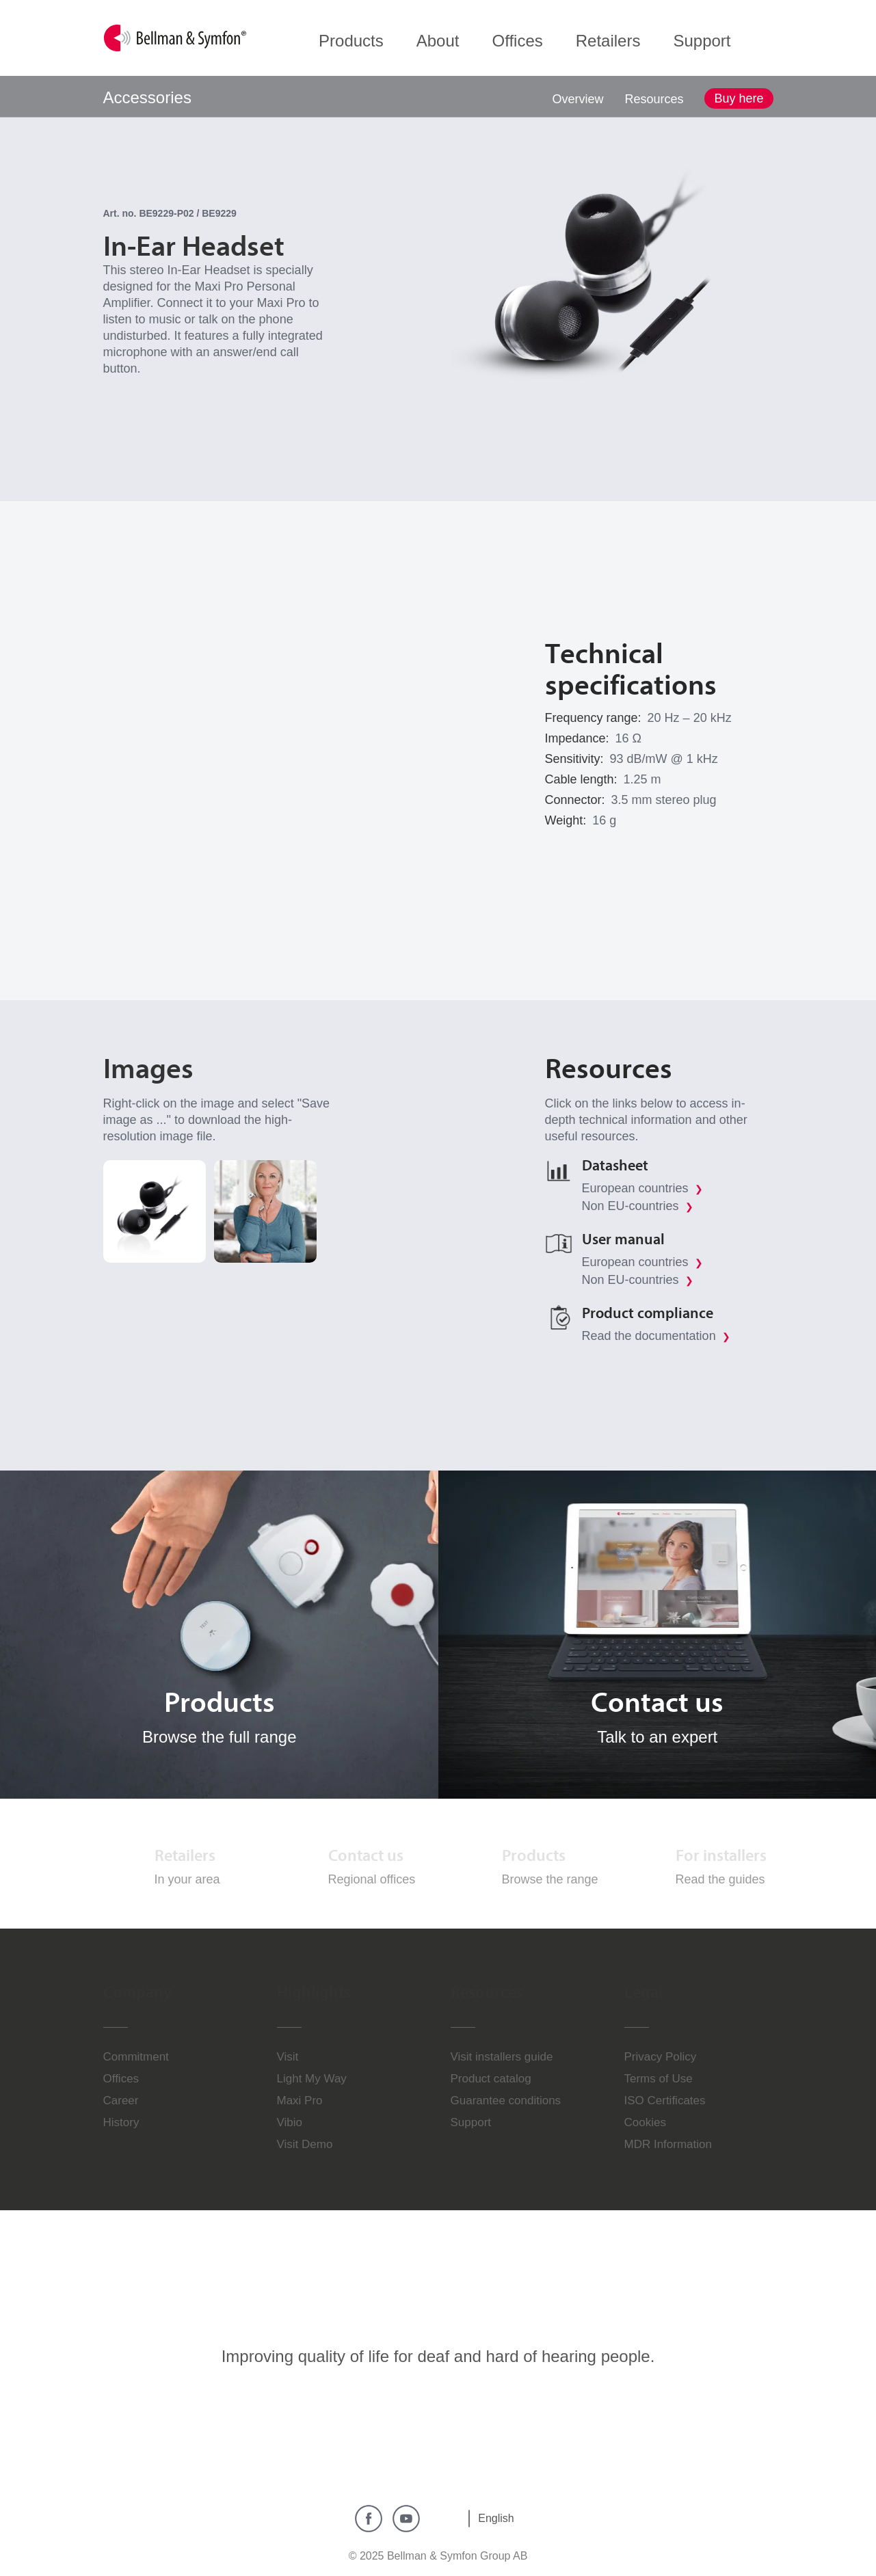 The height and width of the screenshot is (2576, 876). I want to click on Career, so click(121, 2100).